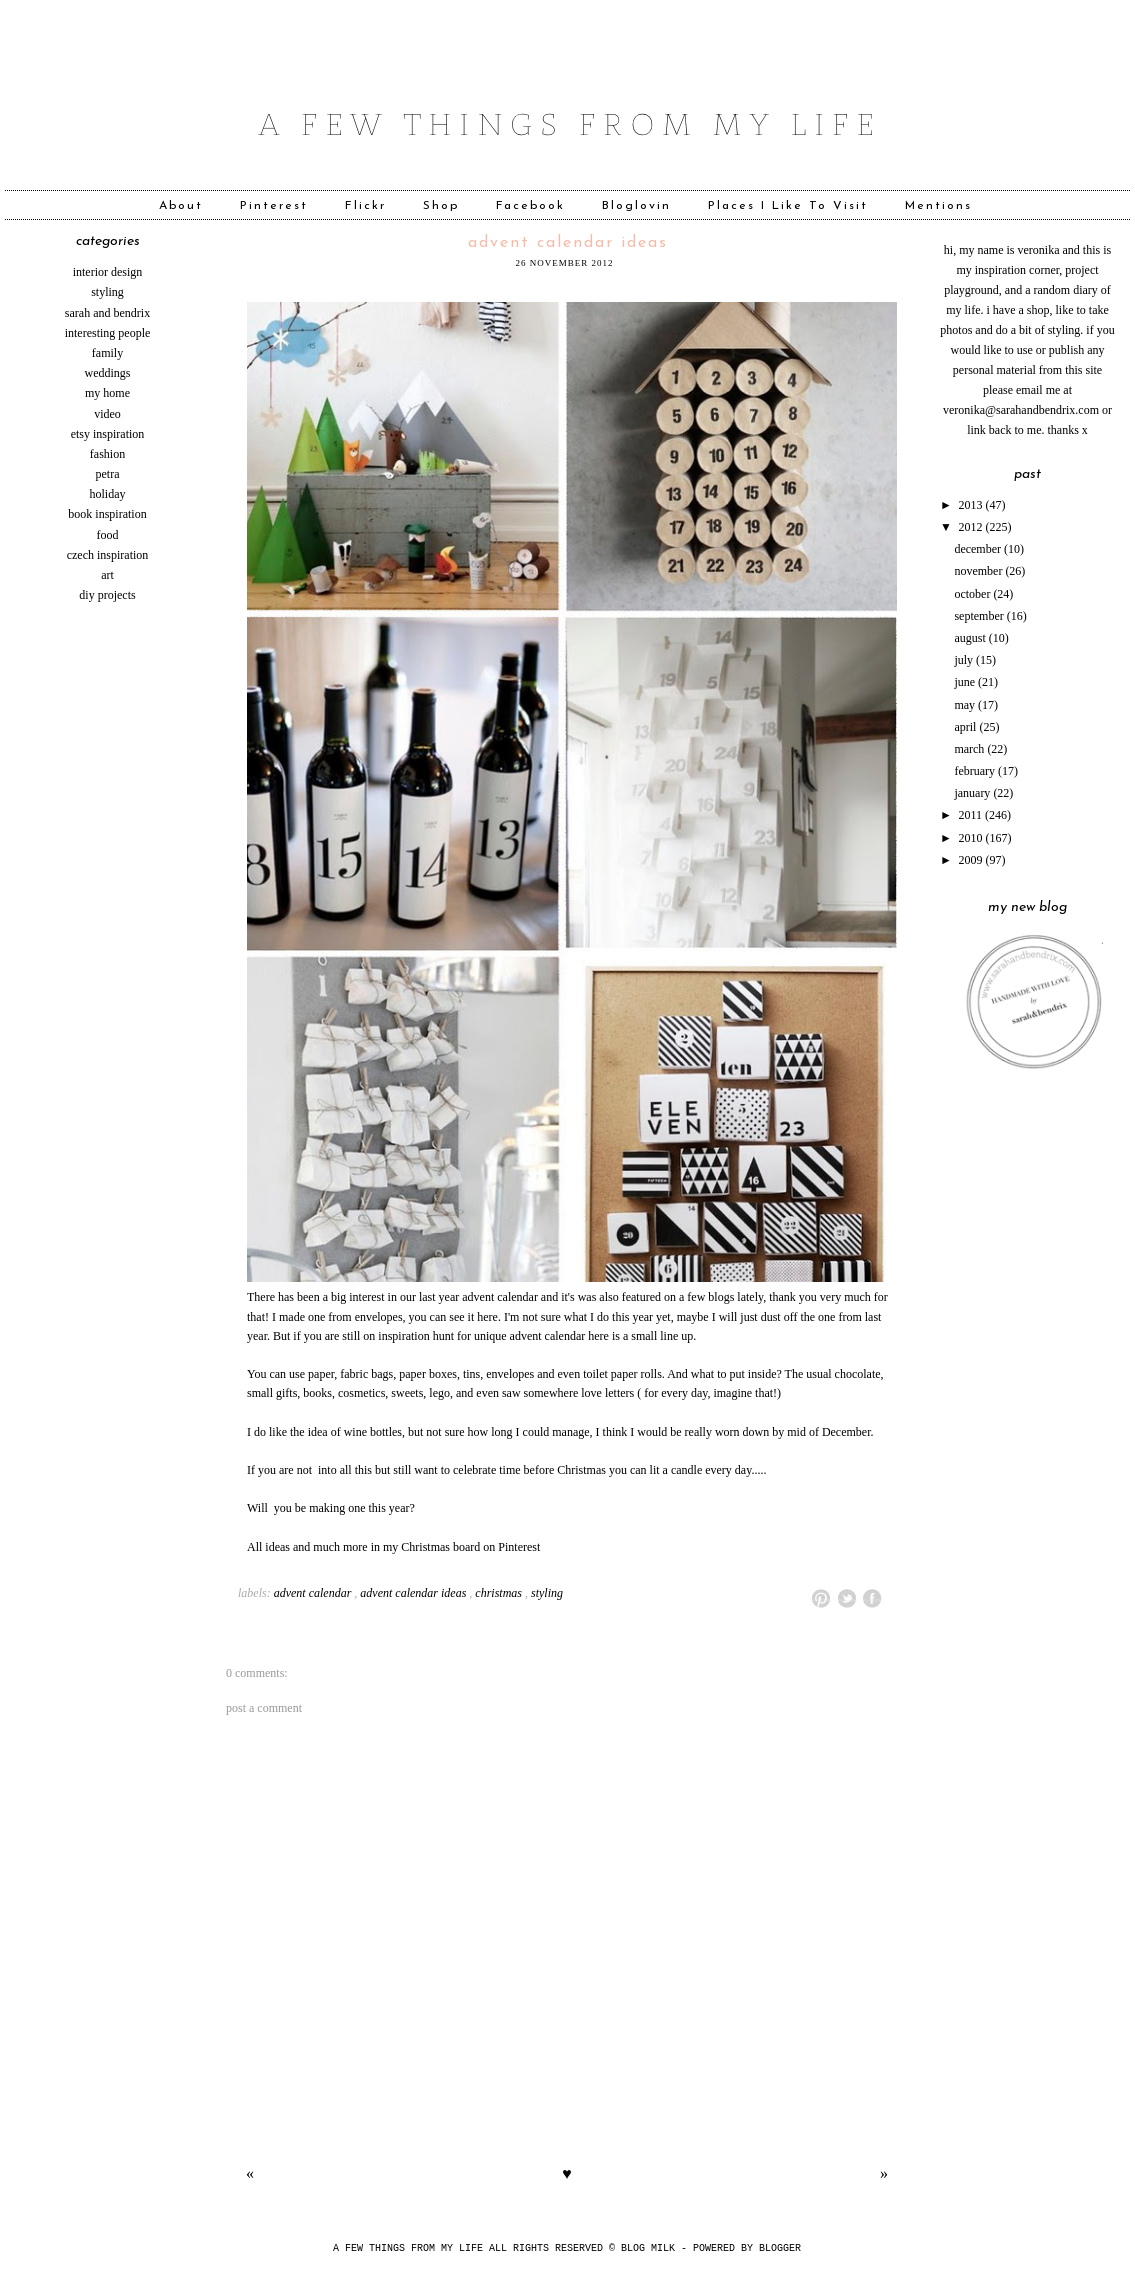  I want to click on March, so click(970, 749).